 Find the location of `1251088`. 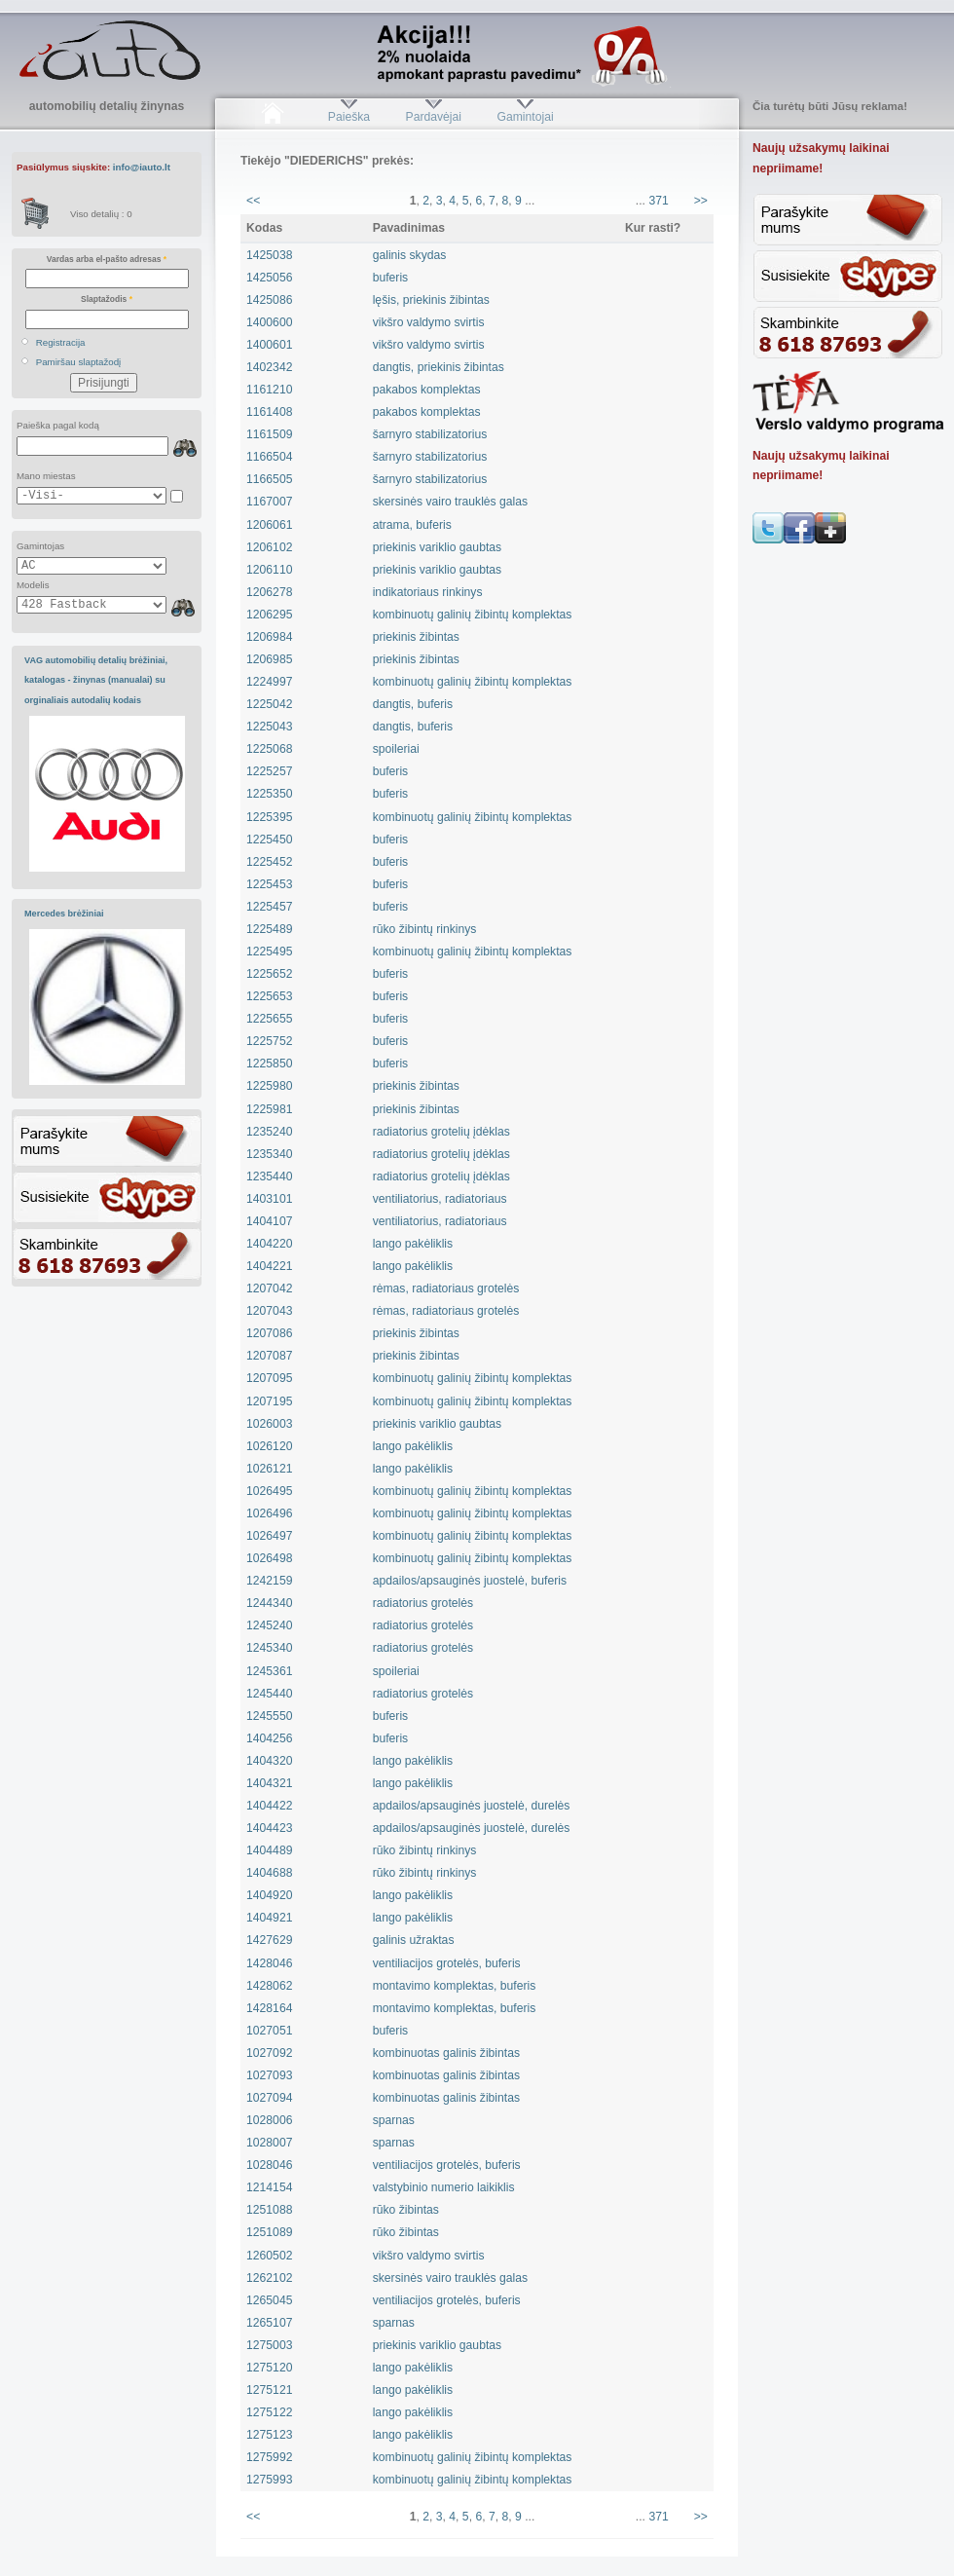

1251088 is located at coordinates (269, 2210).